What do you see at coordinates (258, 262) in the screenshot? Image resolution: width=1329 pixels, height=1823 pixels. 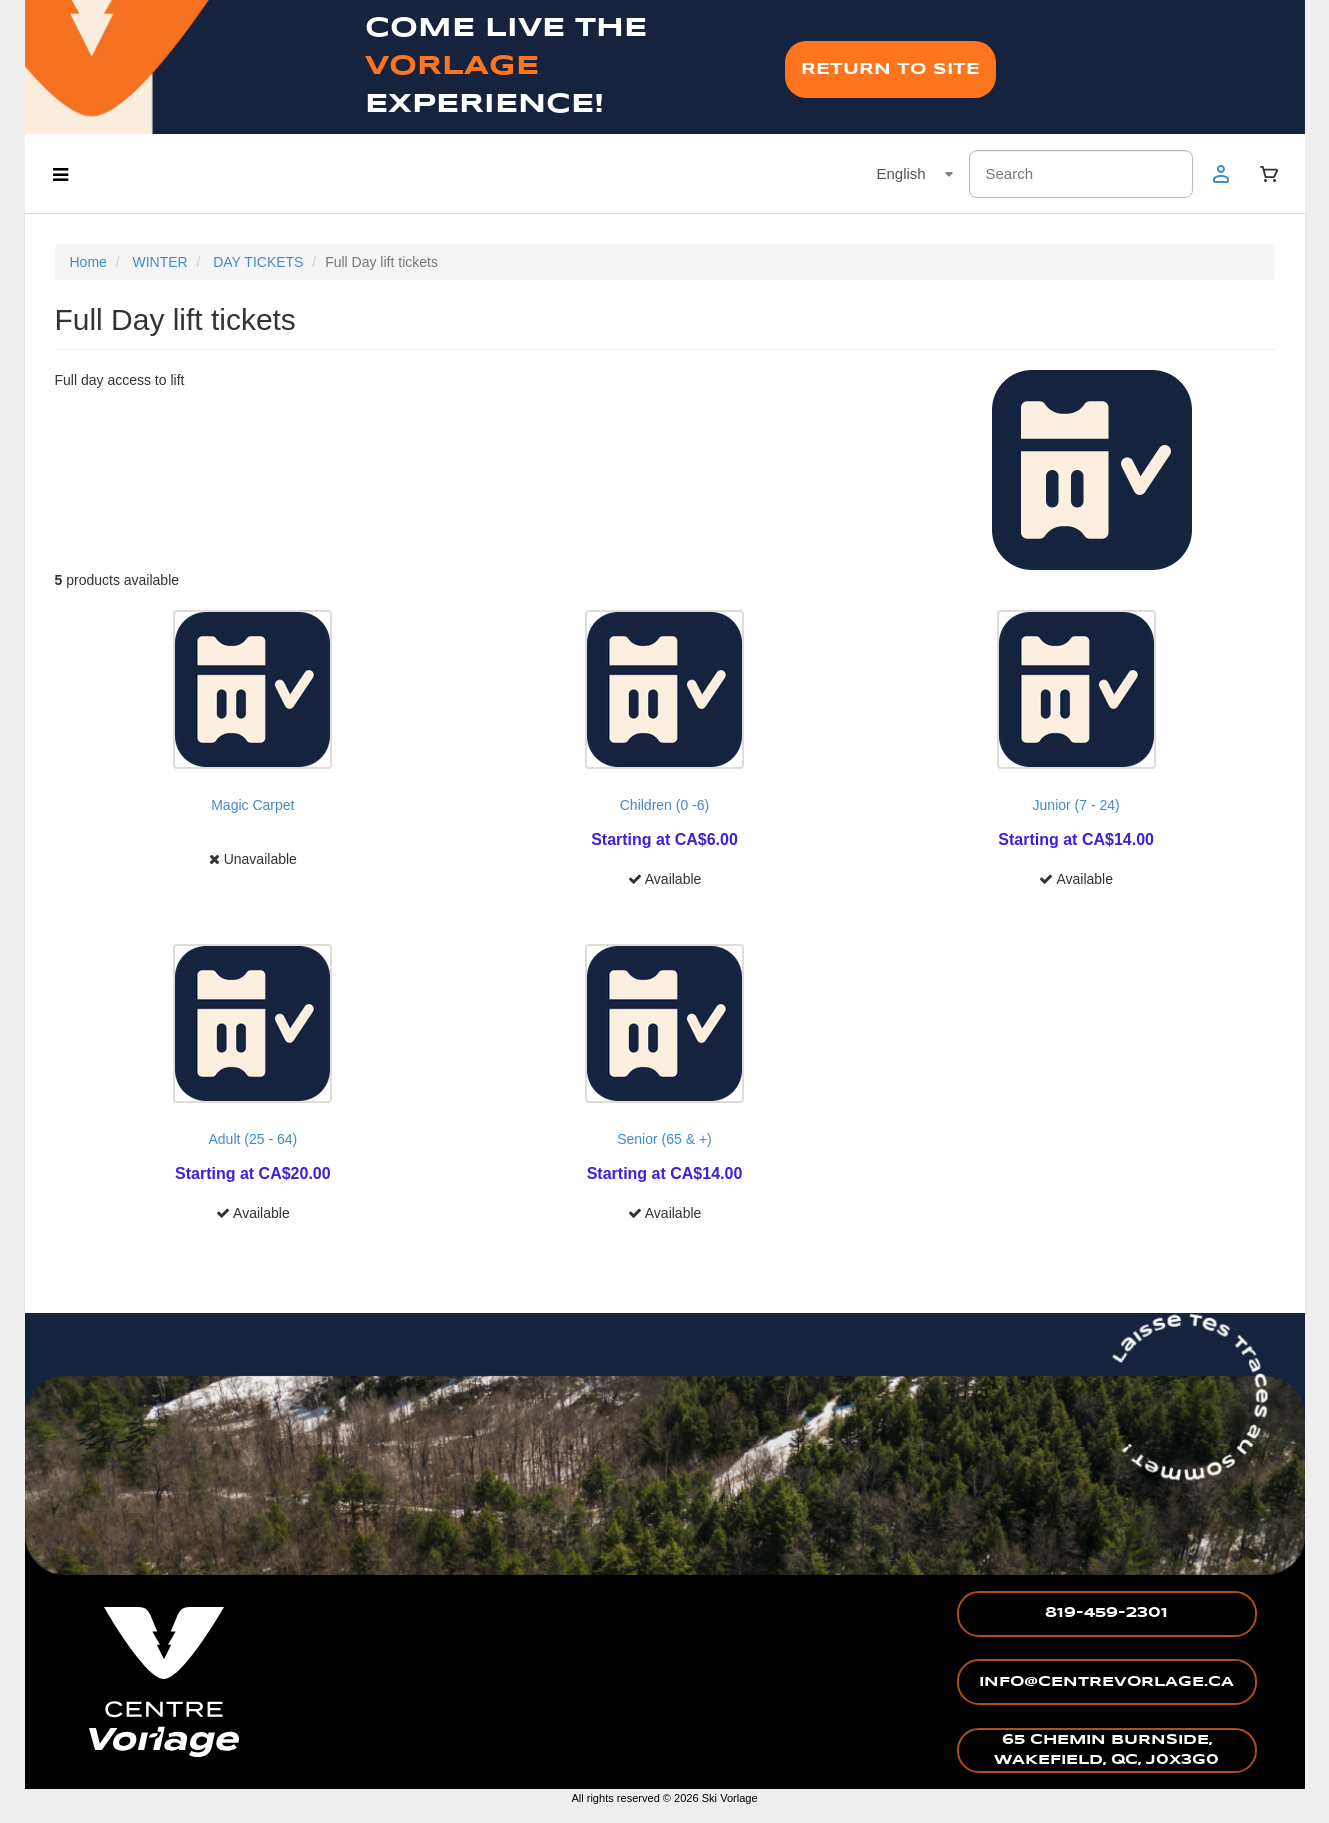 I see `DAY TICKETS` at bounding box center [258, 262].